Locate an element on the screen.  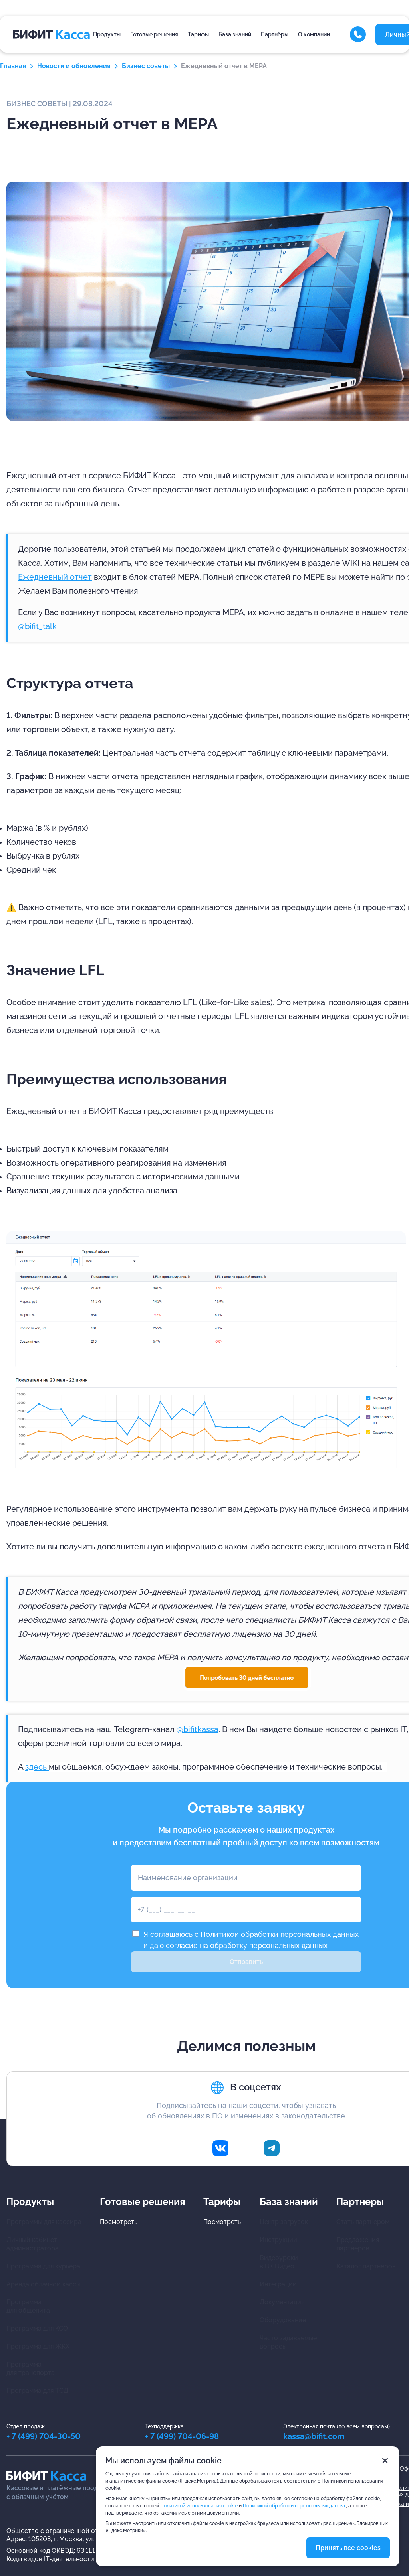
Новости и обновления is located at coordinates (74, 66).